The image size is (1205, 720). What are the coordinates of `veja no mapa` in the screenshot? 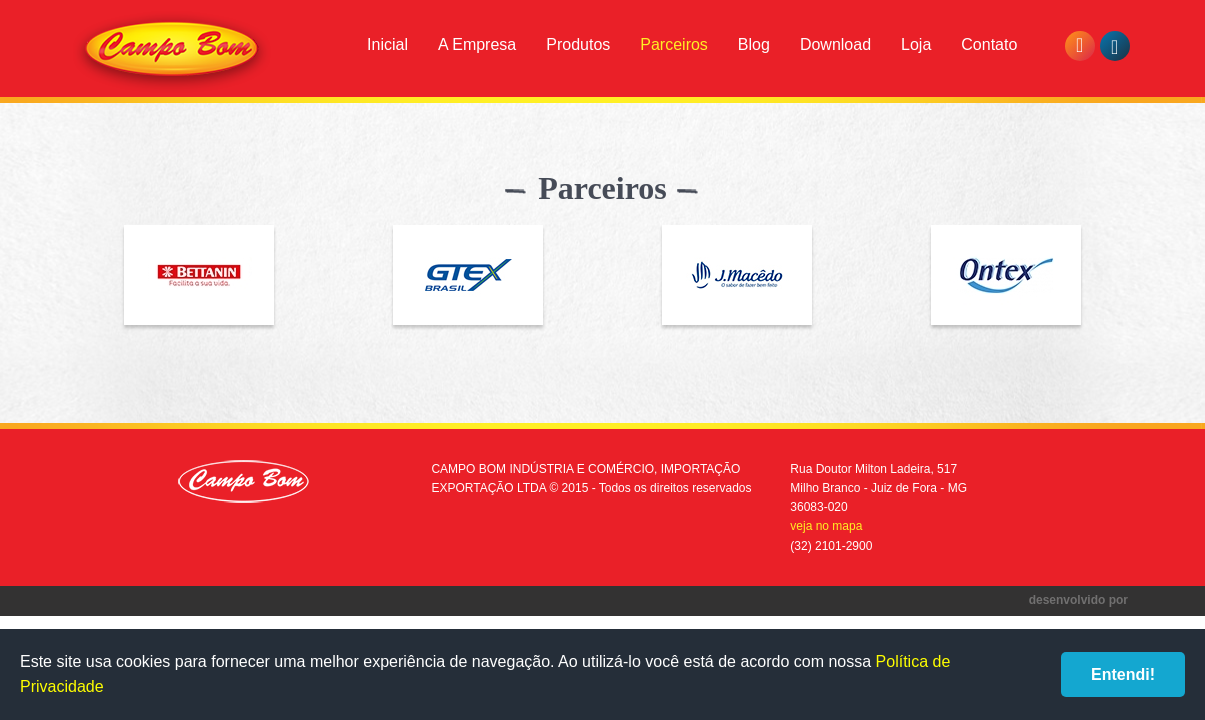 It's located at (826, 526).